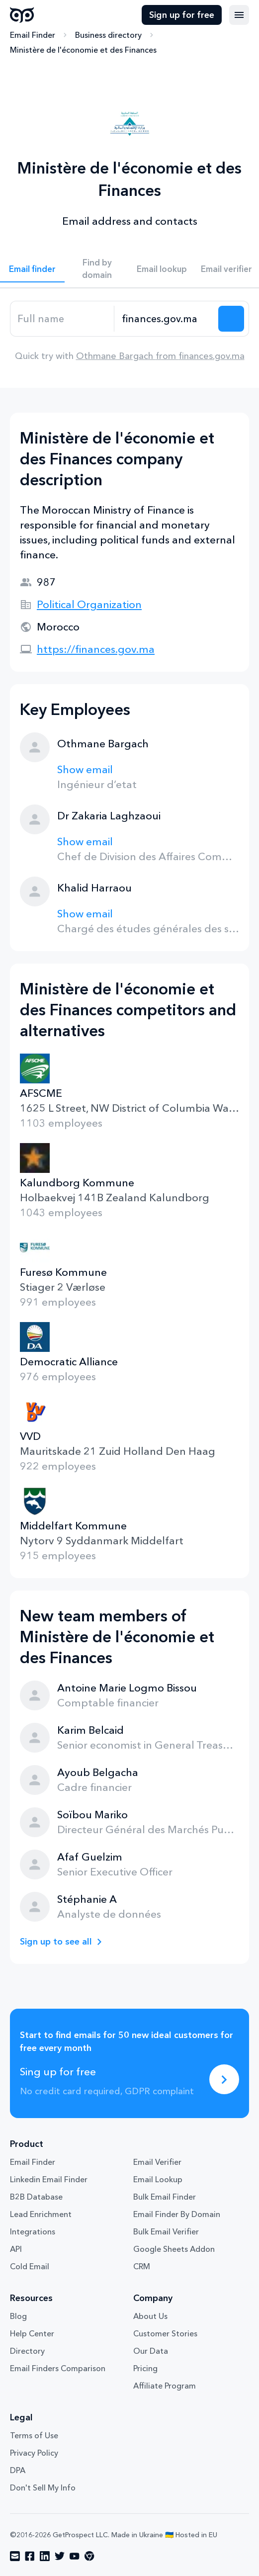 The image size is (259, 2576). Describe the element at coordinates (89, 604) in the screenshot. I see `Political Organization` at that location.